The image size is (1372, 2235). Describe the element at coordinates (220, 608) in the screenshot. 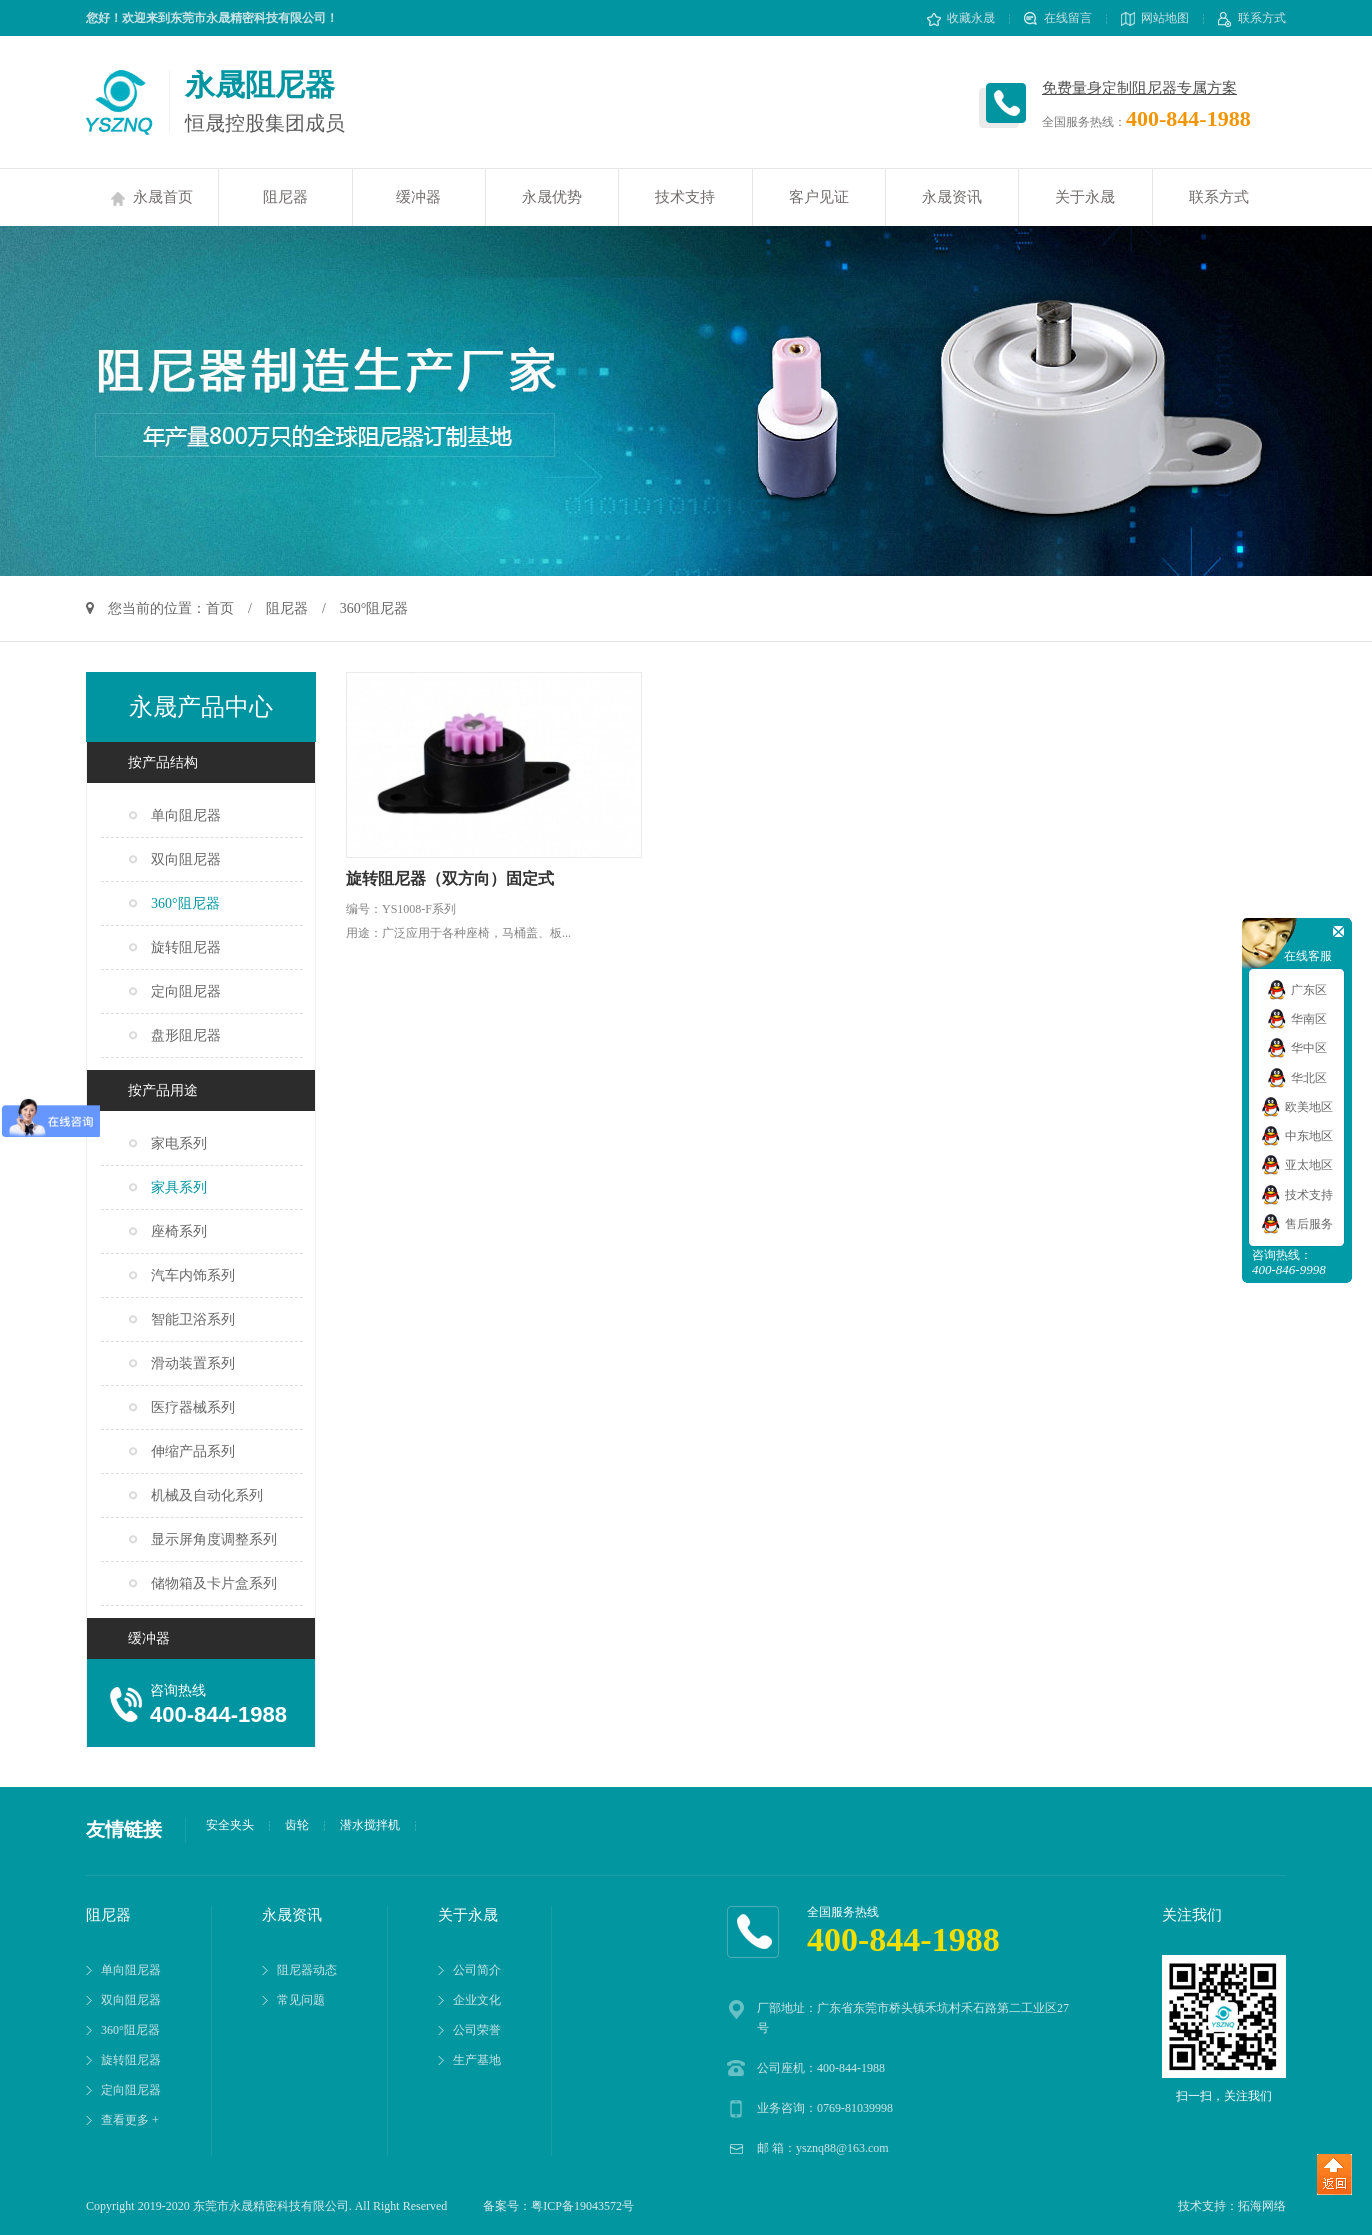

I see `首页` at that location.